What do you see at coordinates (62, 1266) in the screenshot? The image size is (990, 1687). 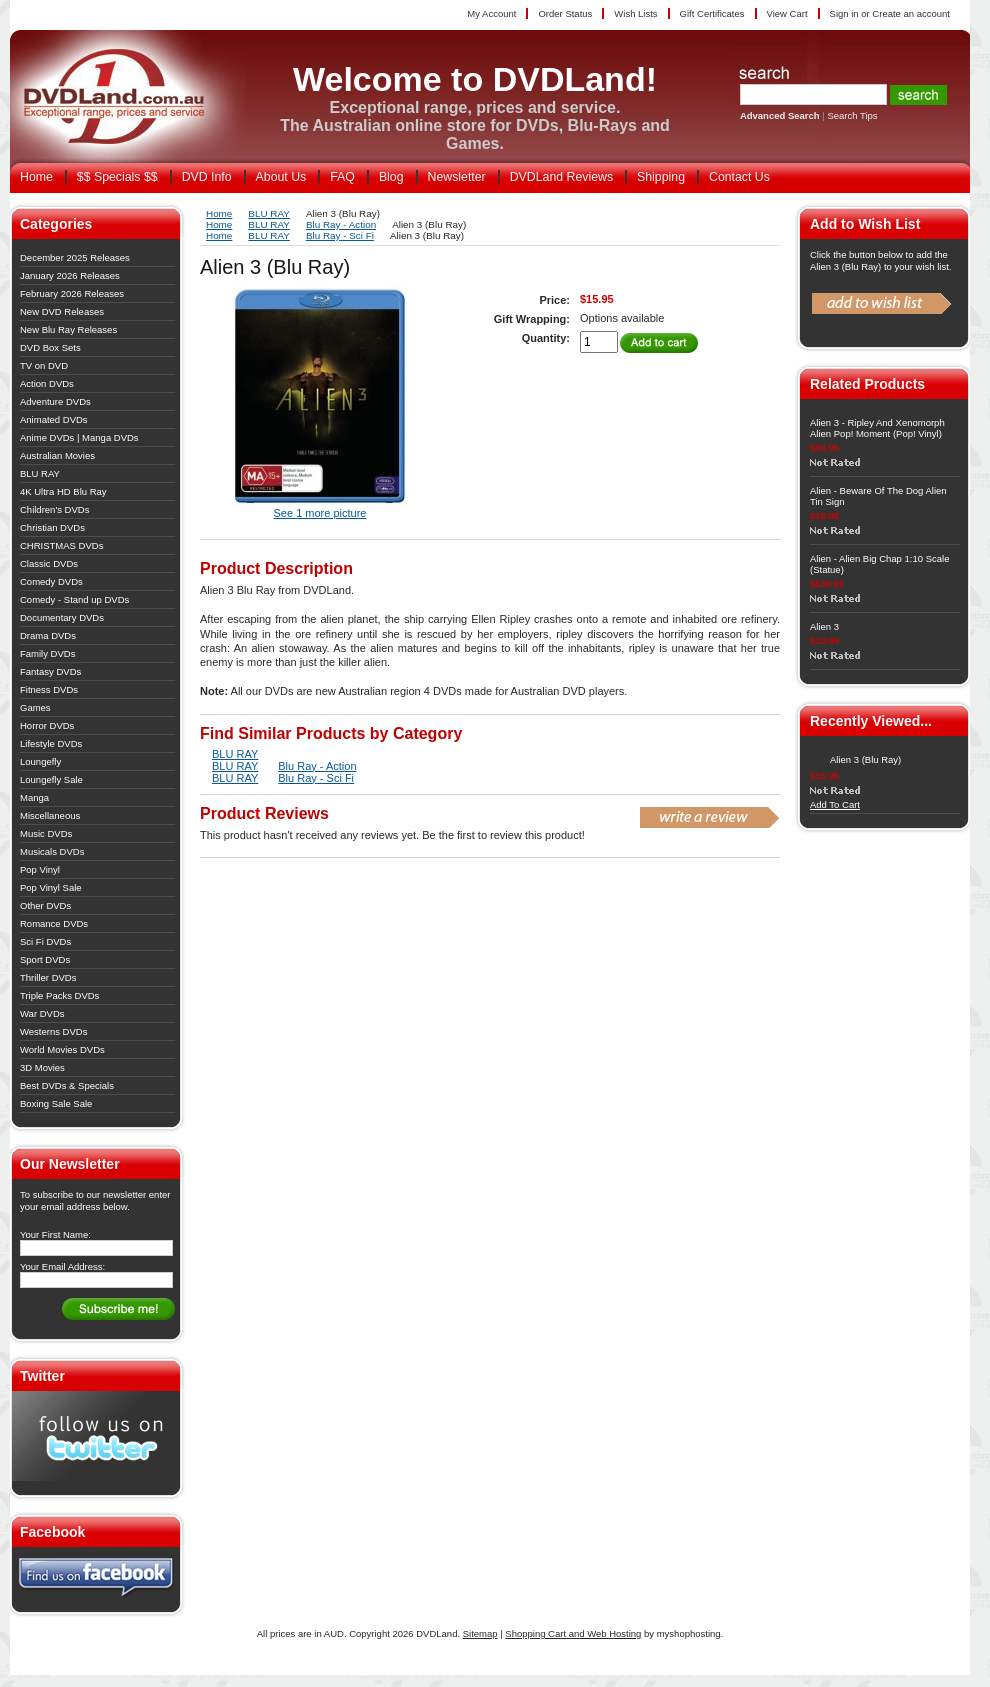 I see `Your Email Address:` at bounding box center [62, 1266].